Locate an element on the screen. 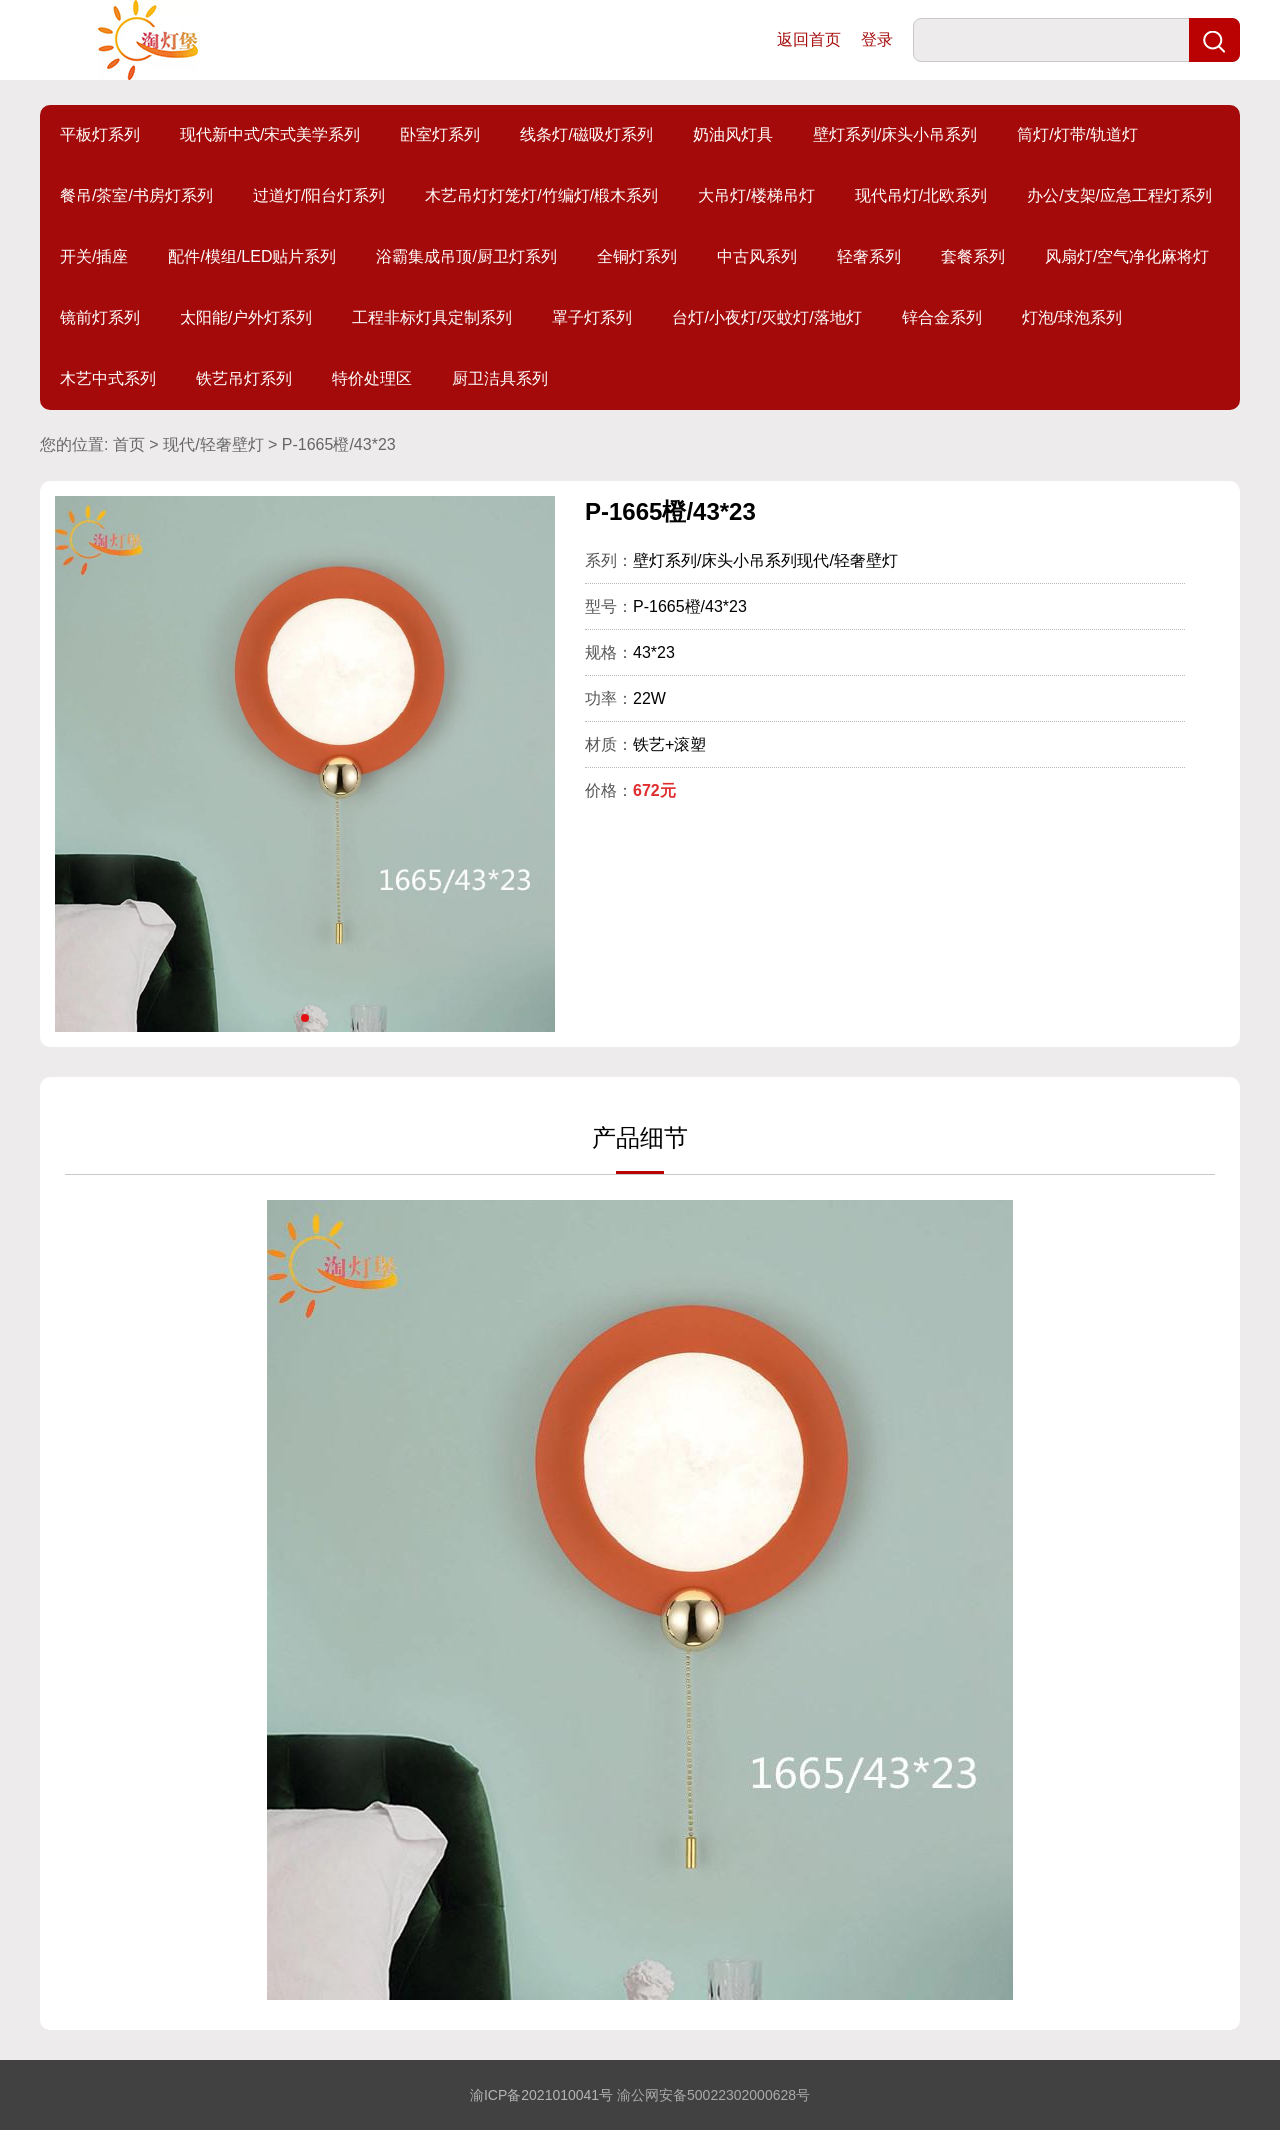  特价处理区 is located at coordinates (372, 378).